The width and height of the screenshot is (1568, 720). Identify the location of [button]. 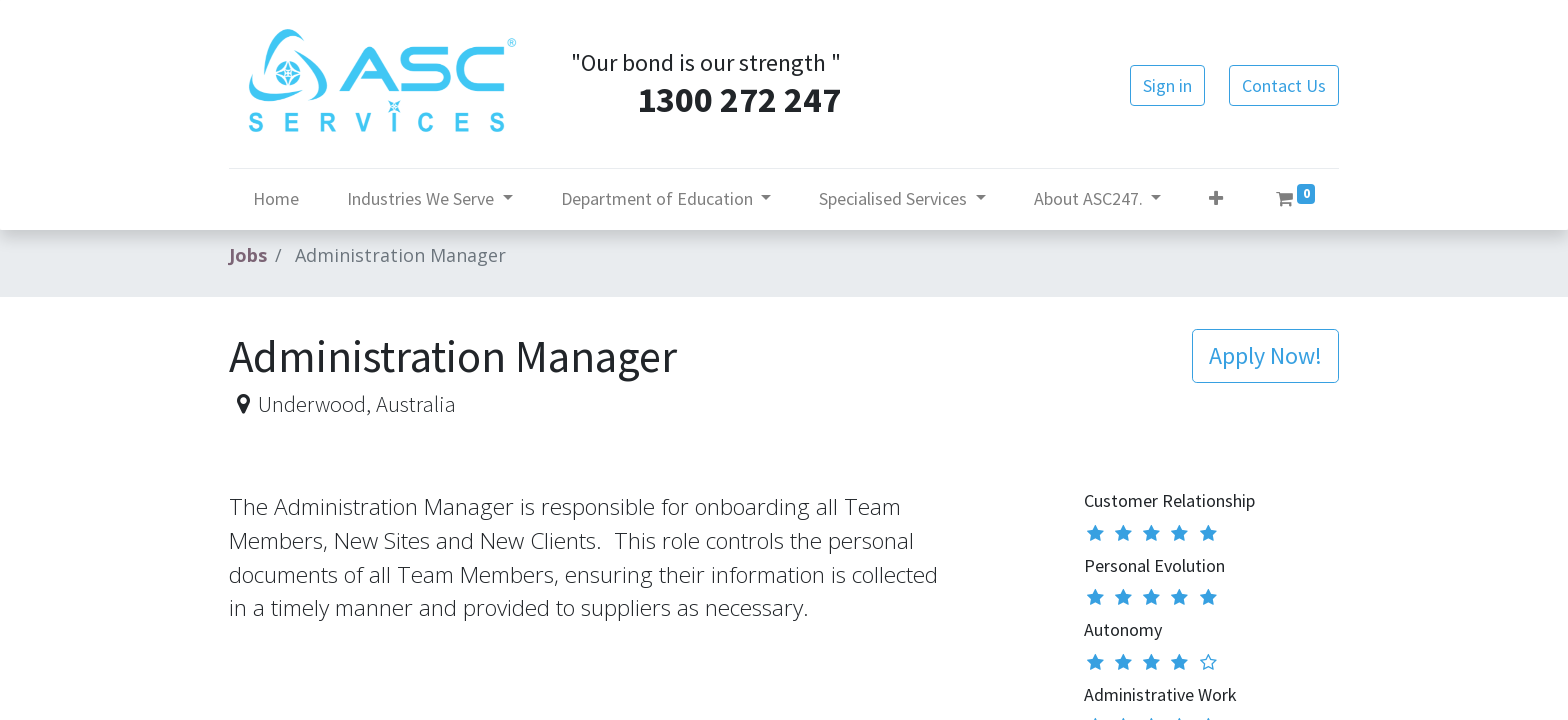
(1216, 198).